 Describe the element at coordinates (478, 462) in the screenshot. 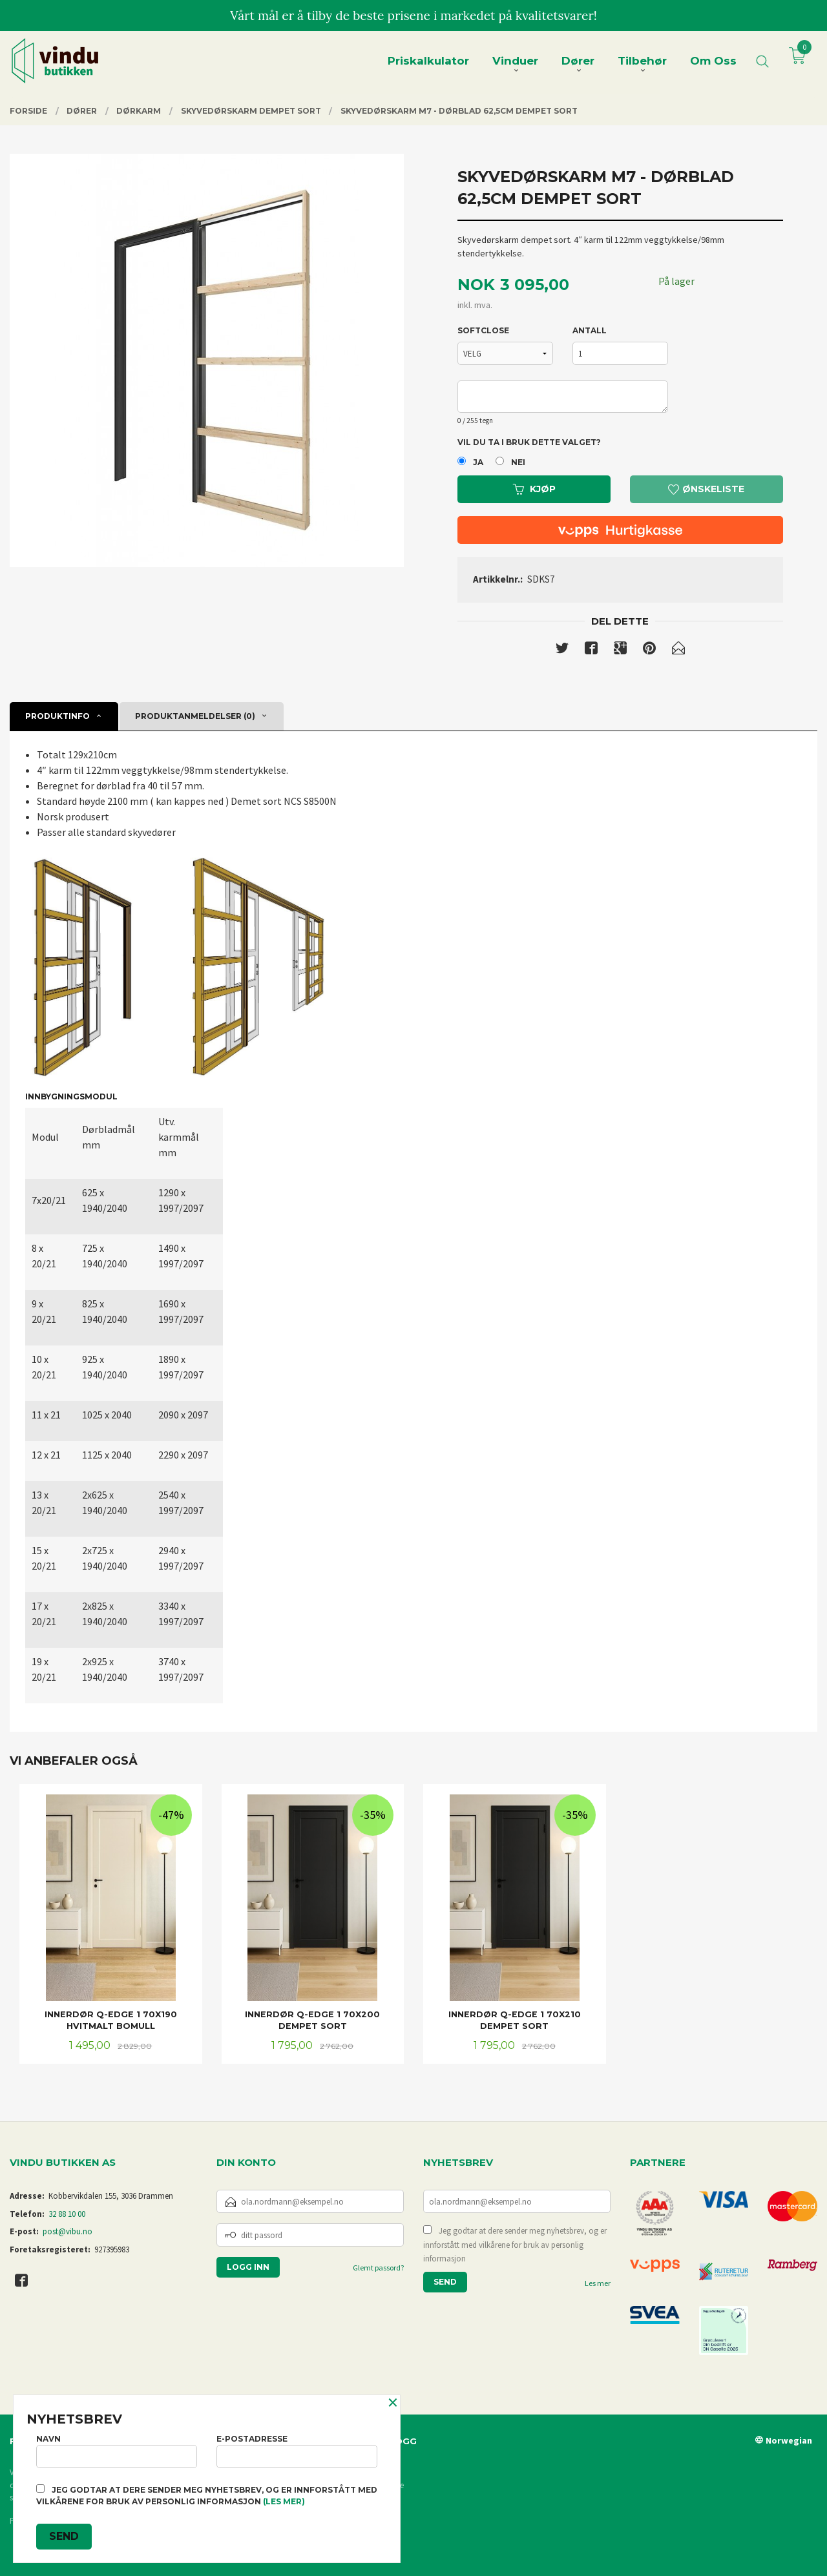

I see `Ja` at that location.